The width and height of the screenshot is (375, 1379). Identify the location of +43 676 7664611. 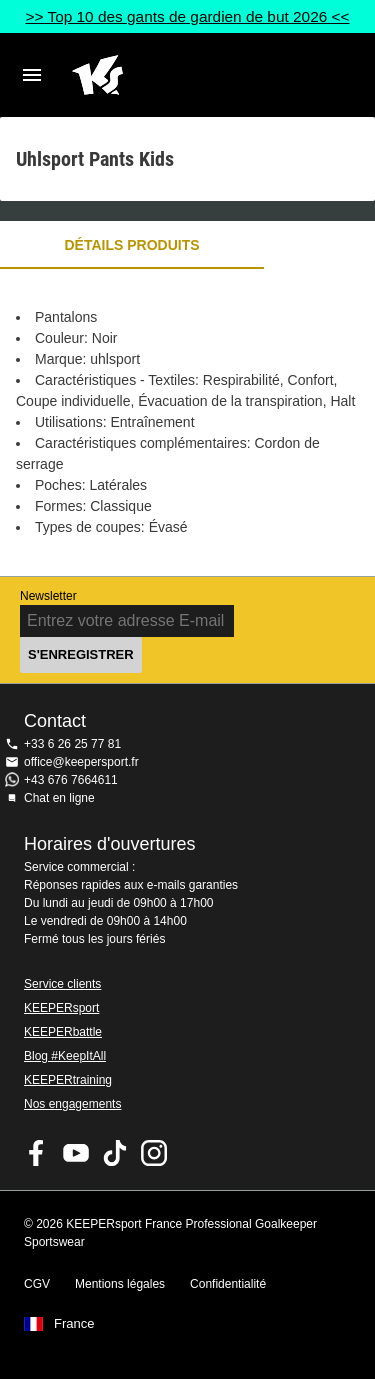
(71, 780).